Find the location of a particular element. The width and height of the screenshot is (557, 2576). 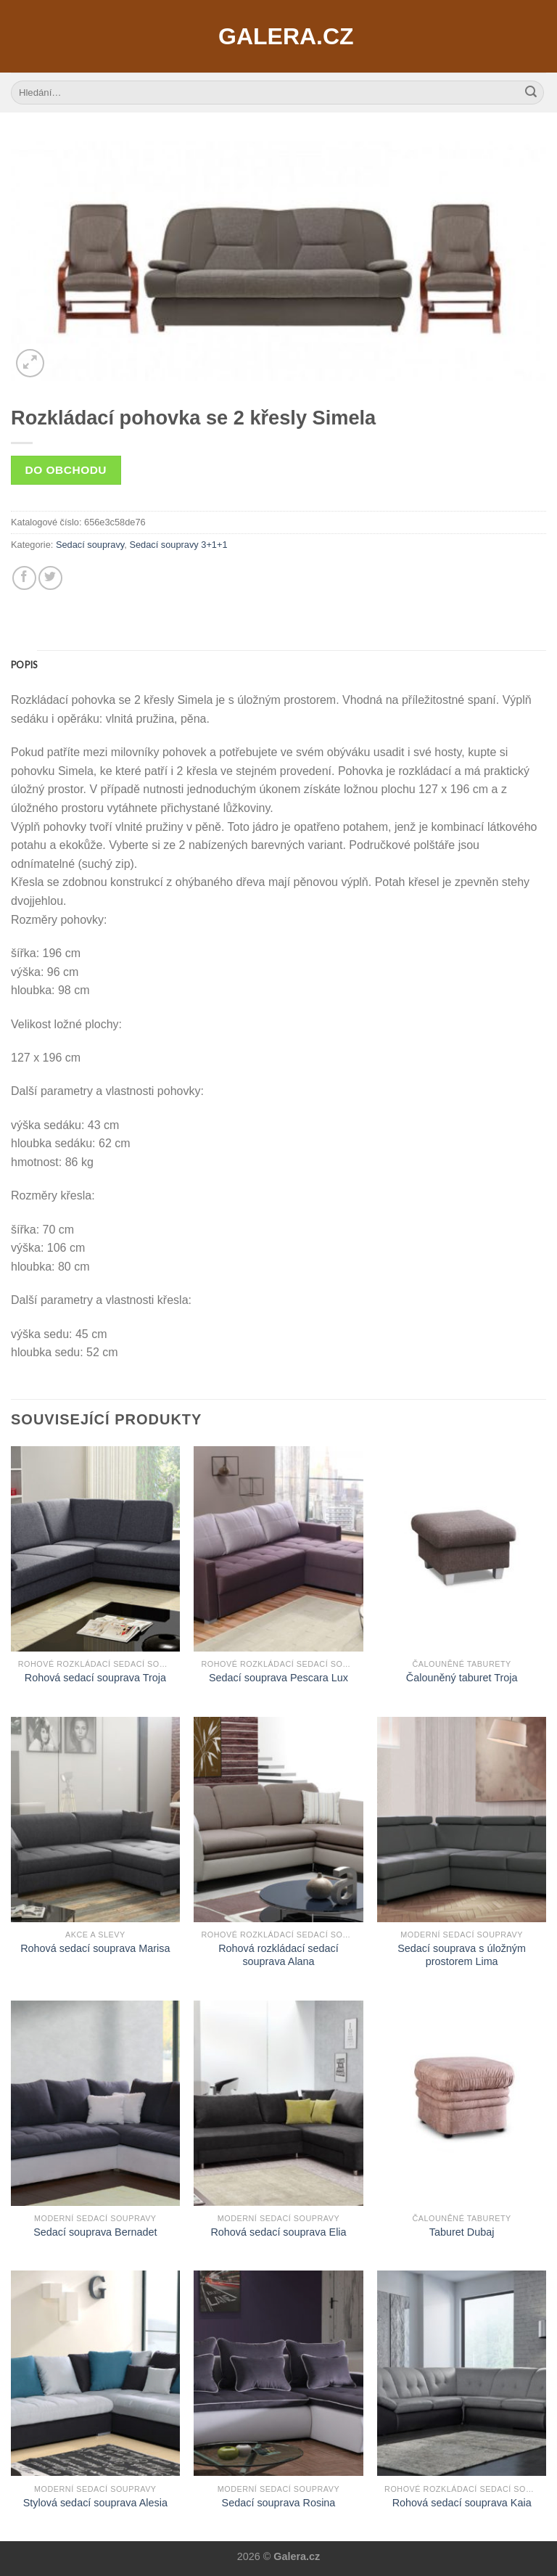

Popis is located at coordinates (24, 664).